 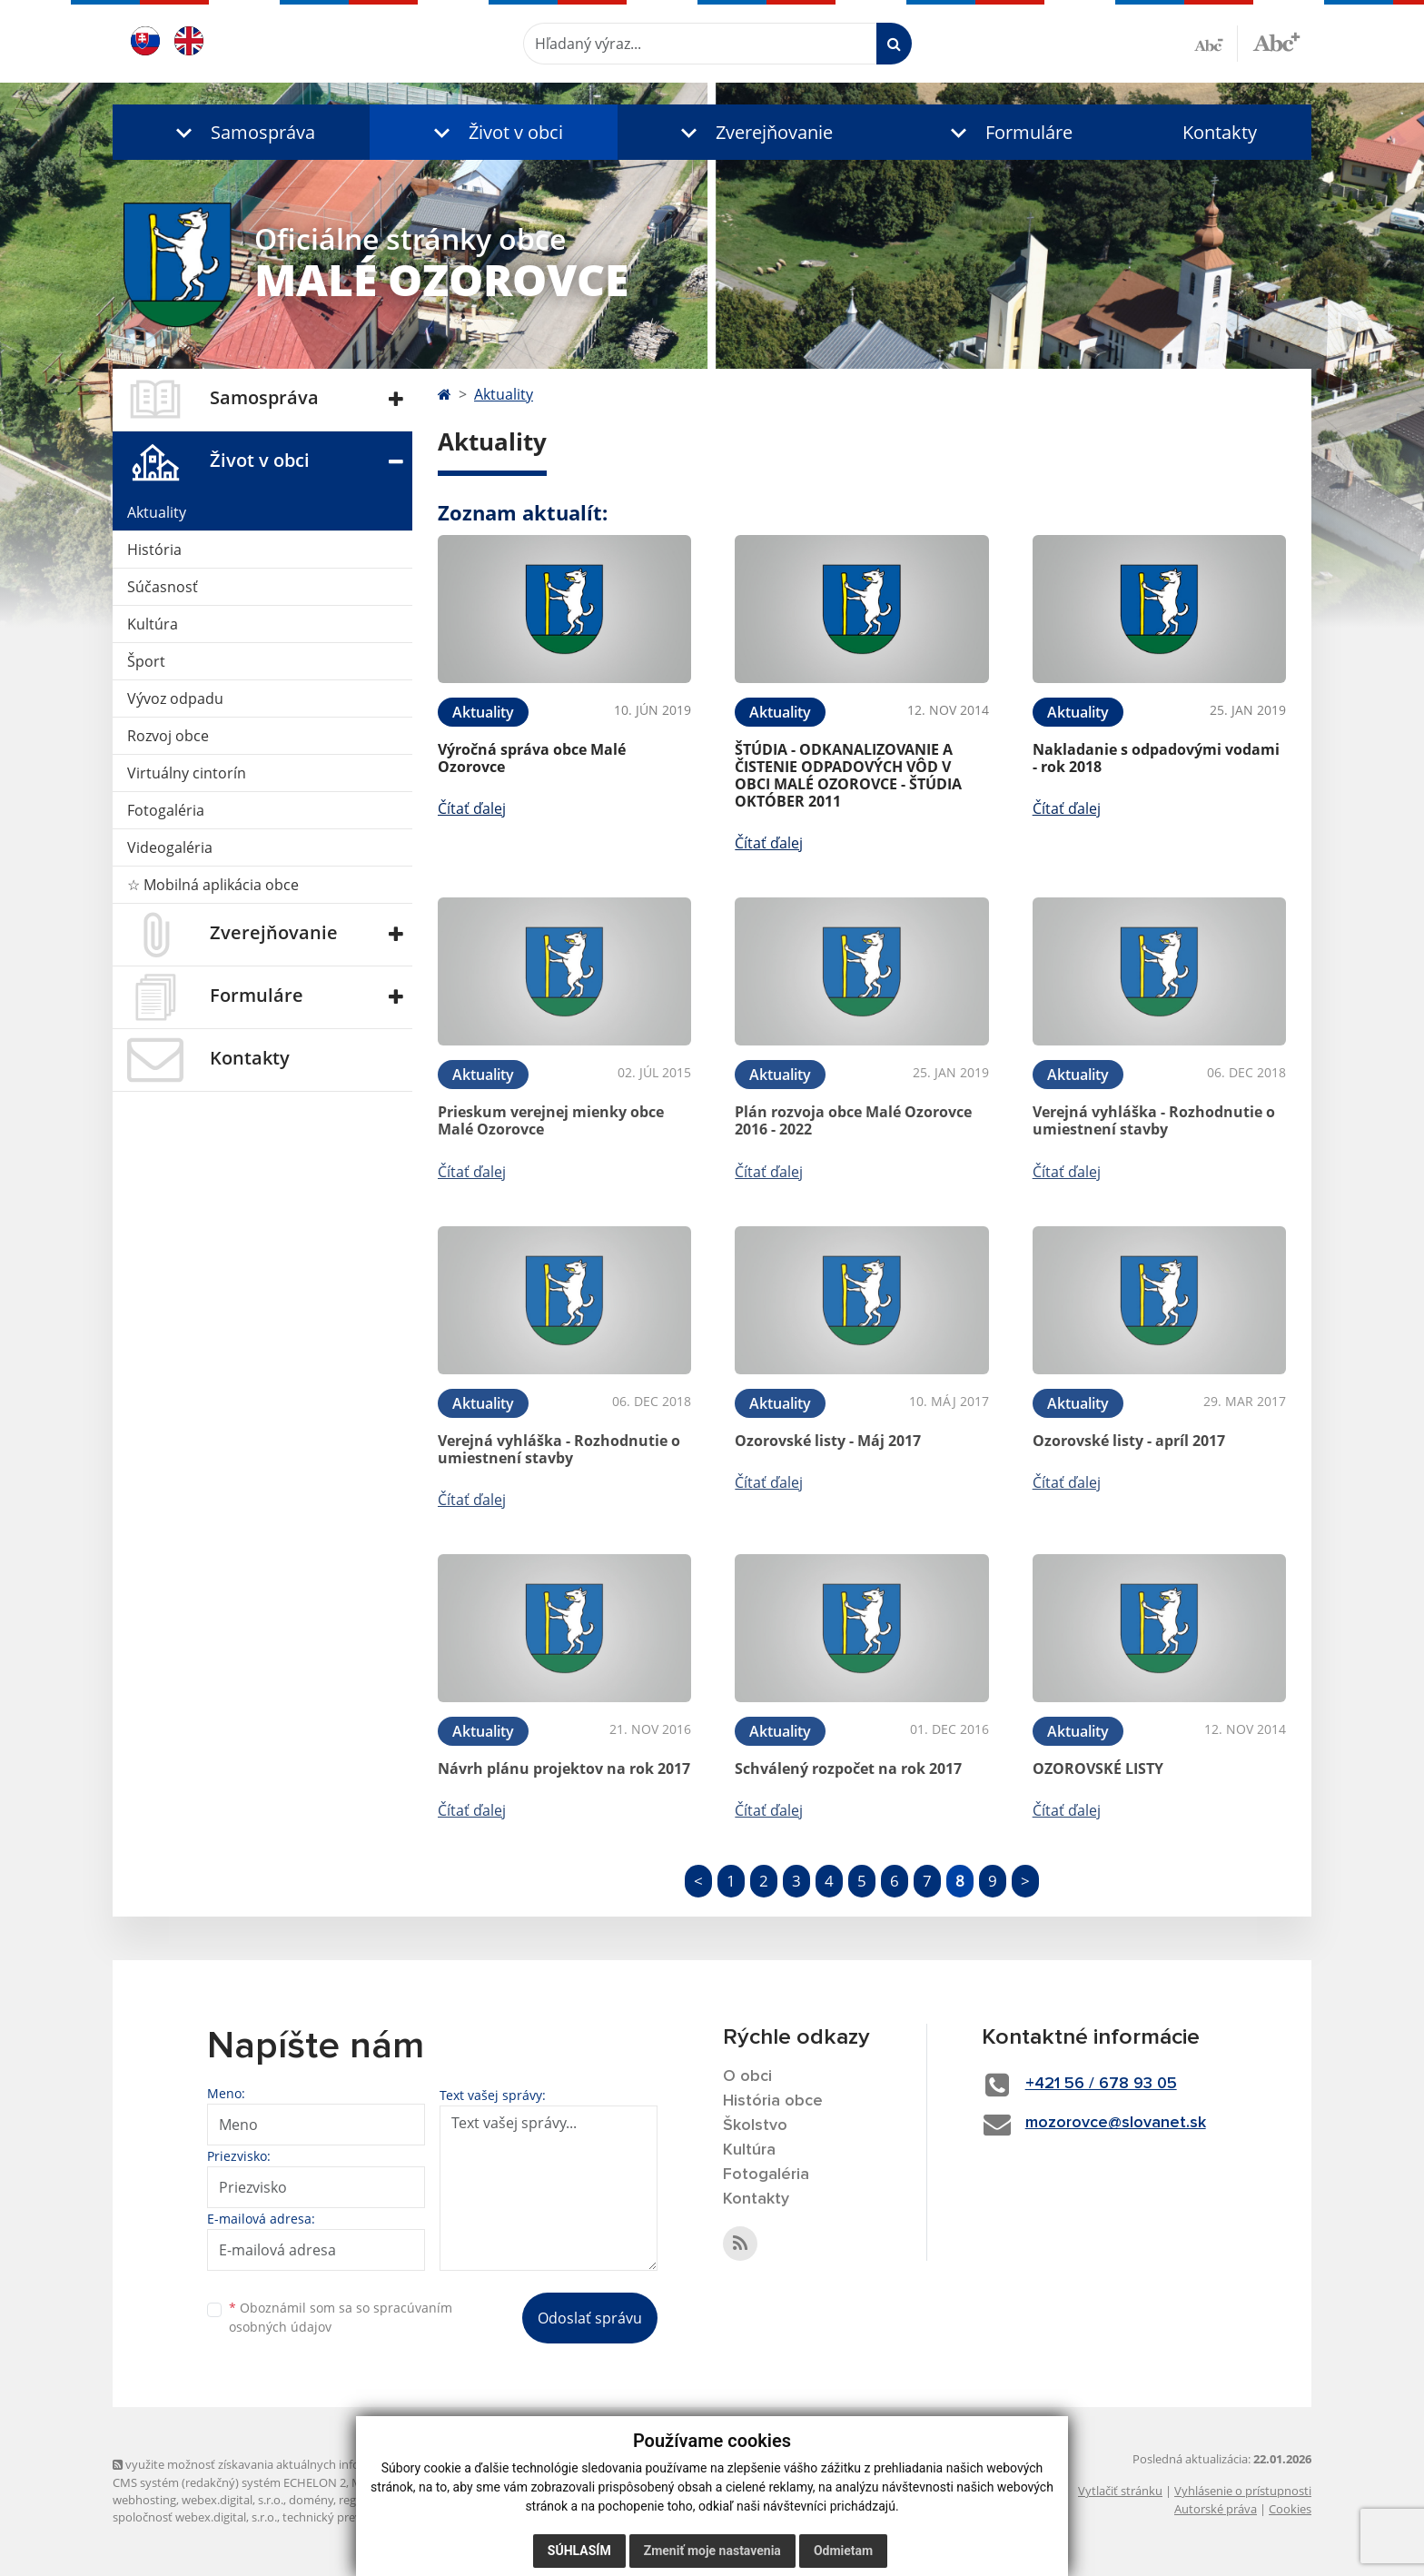 What do you see at coordinates (195, 2517) in the screenshot?
I see `spoločnosť webex.digital, s.r.o.` at bounding box center [195, 2517].